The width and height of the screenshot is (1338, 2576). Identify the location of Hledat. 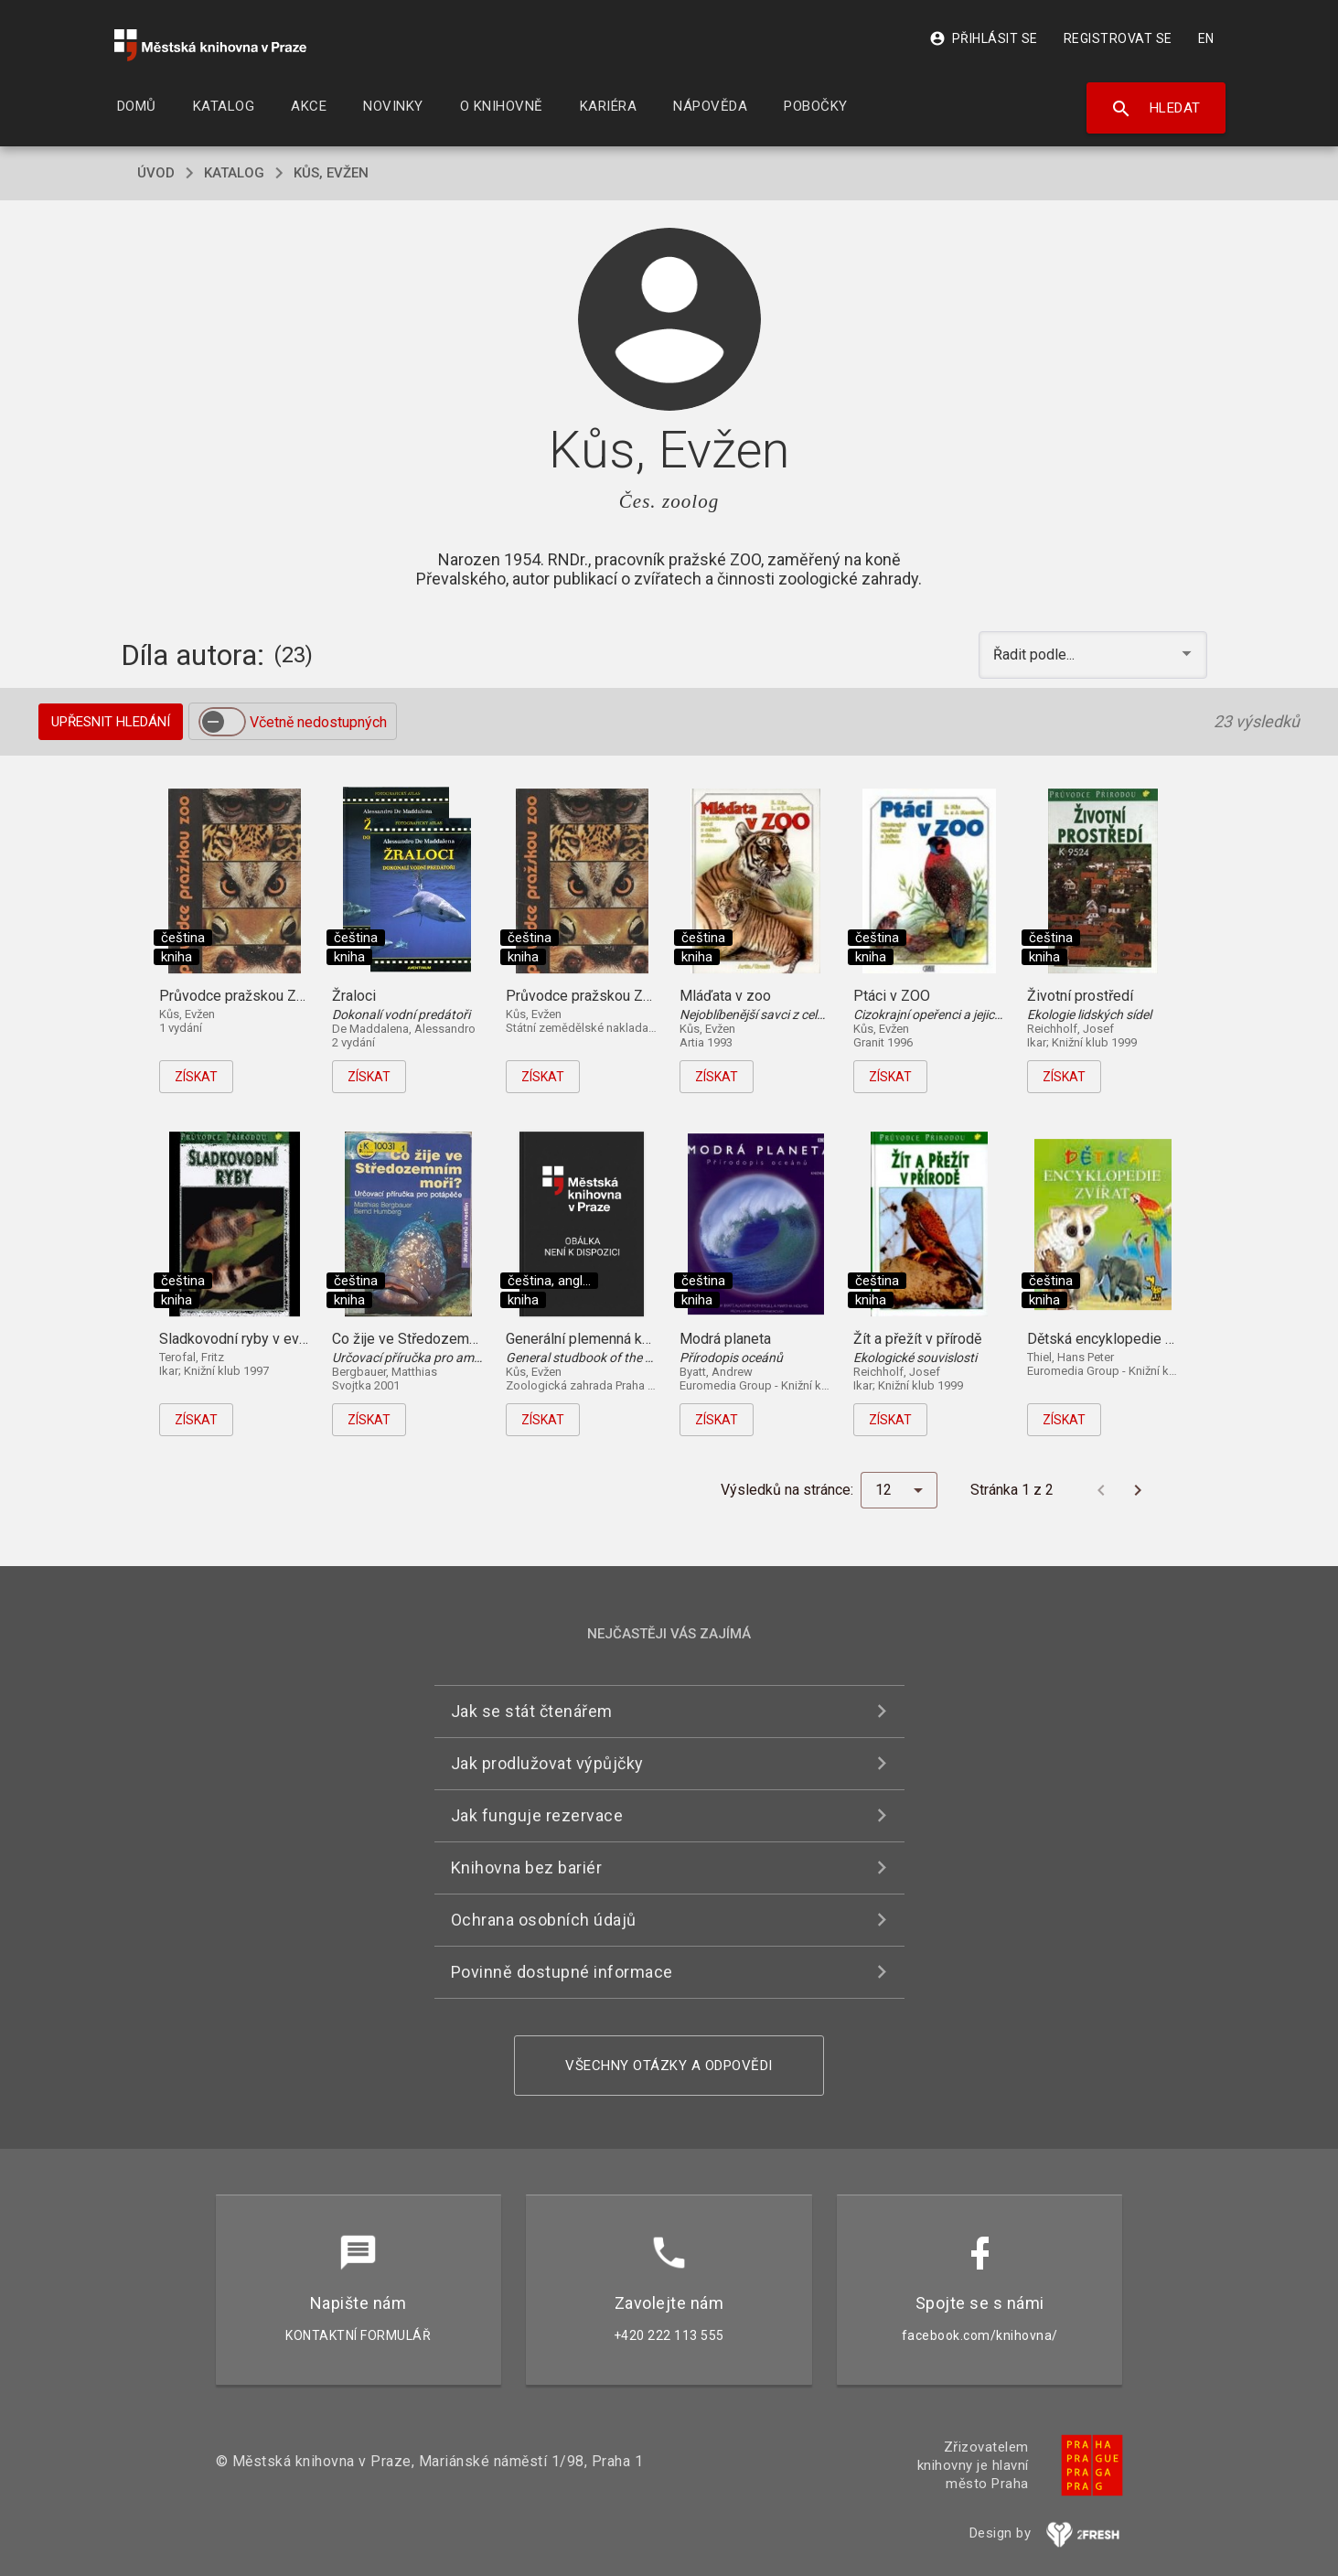
(1155, 109).